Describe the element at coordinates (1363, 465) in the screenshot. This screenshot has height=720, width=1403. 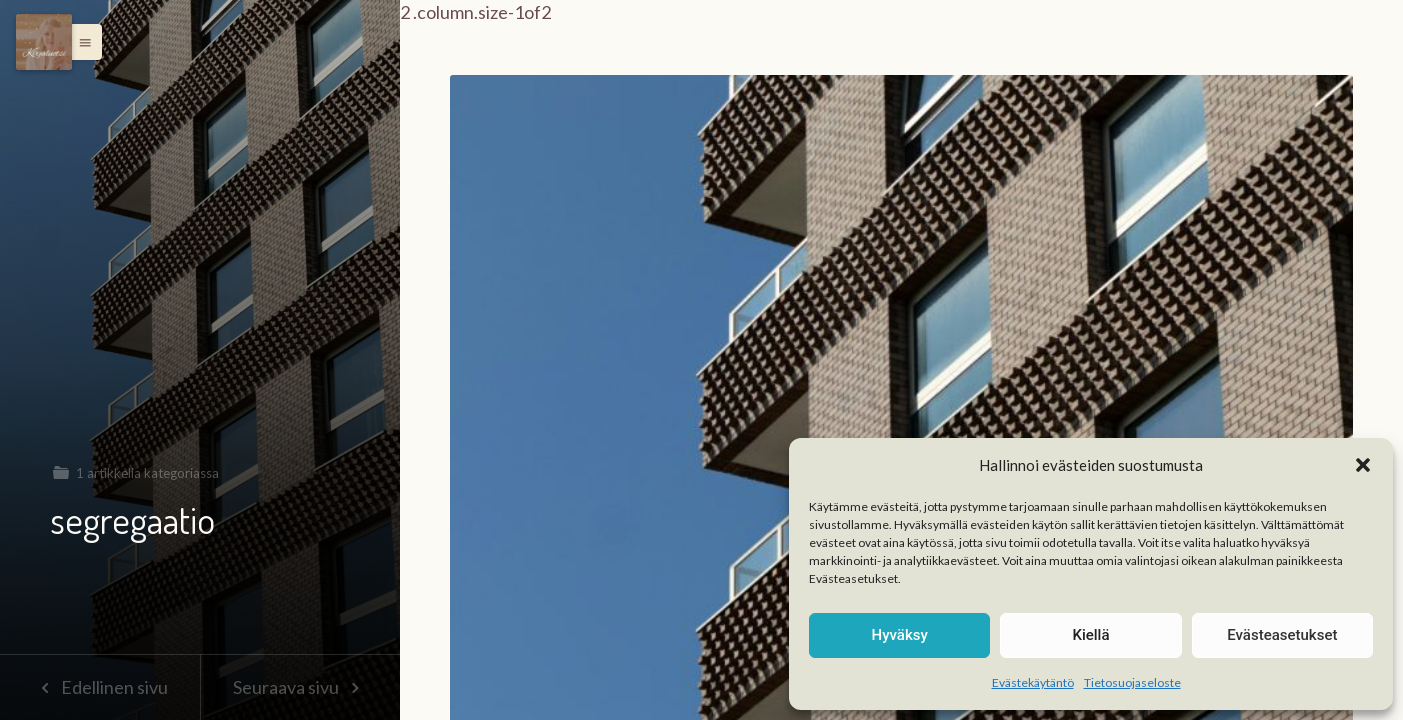
I see `[button]` at that location.